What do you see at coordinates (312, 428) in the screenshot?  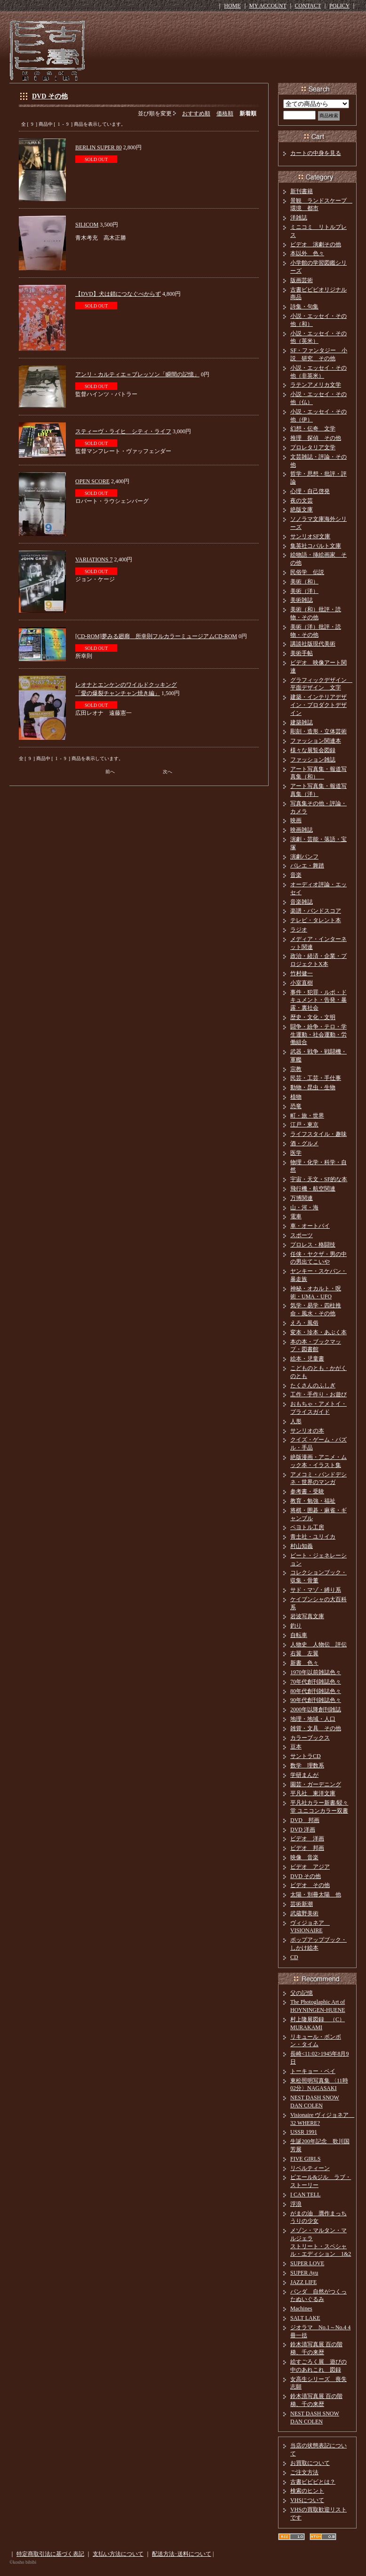 I see `幻想・伝奇 文学` at bounding box center [312, 428].